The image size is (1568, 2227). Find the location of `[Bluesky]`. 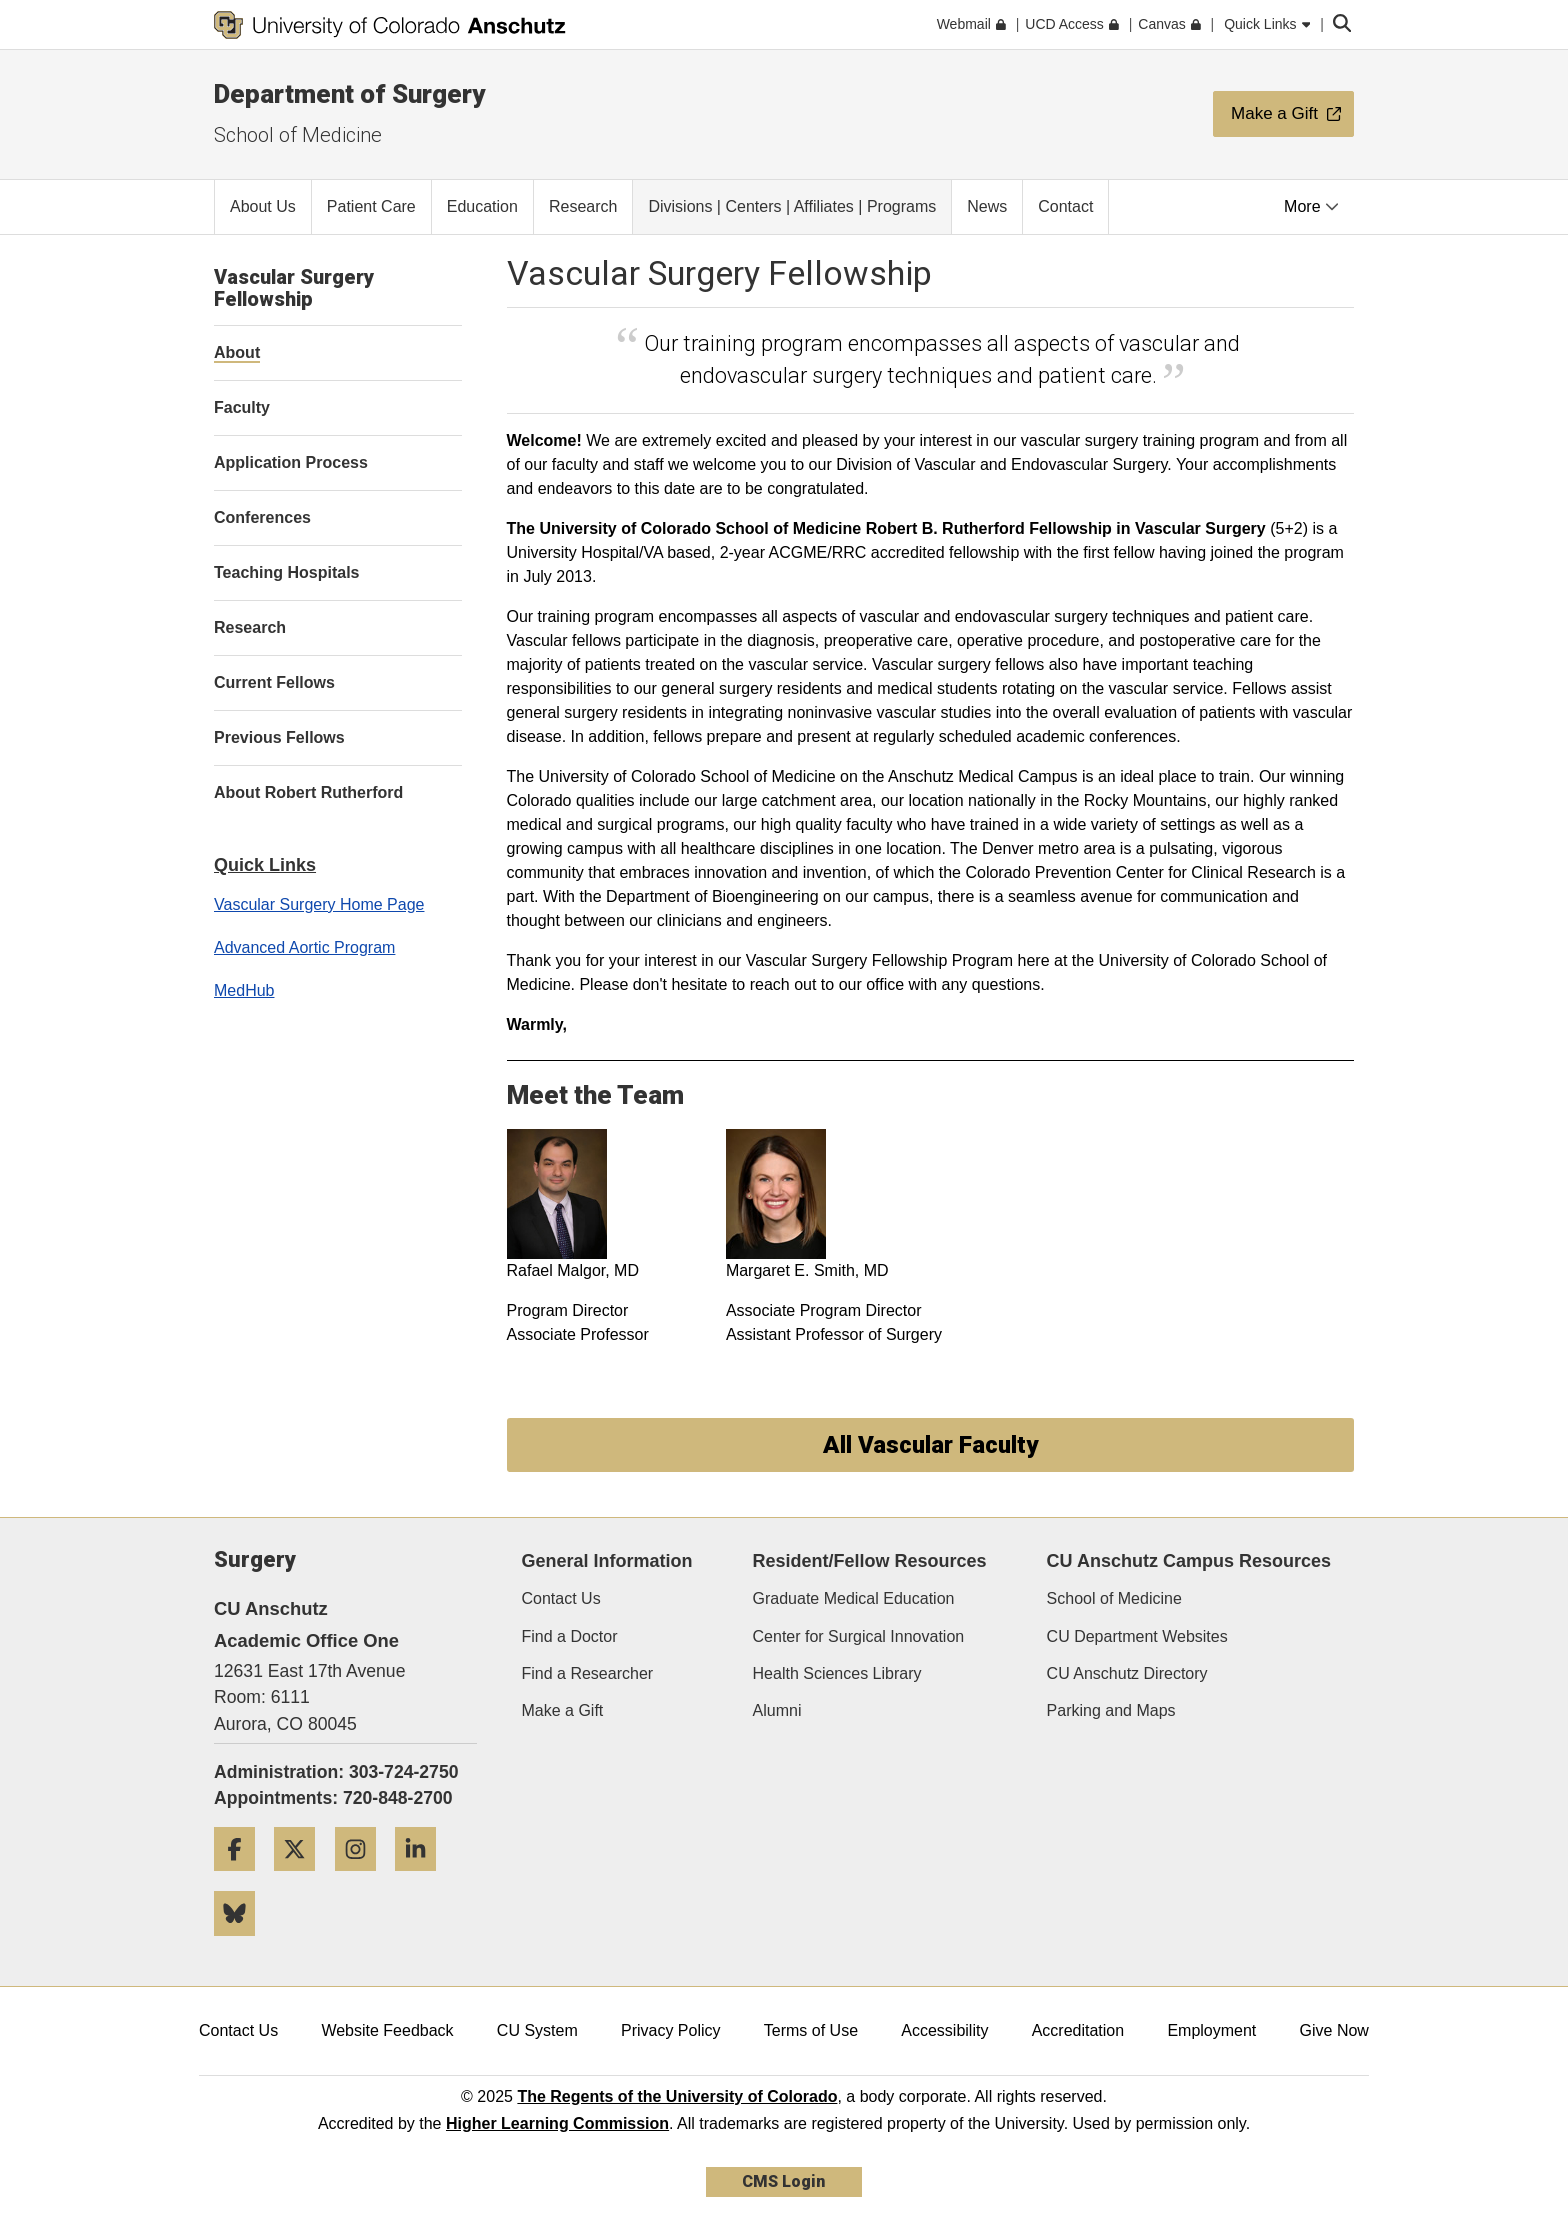

[Bluesky] is located at coordinates (242, 1943).